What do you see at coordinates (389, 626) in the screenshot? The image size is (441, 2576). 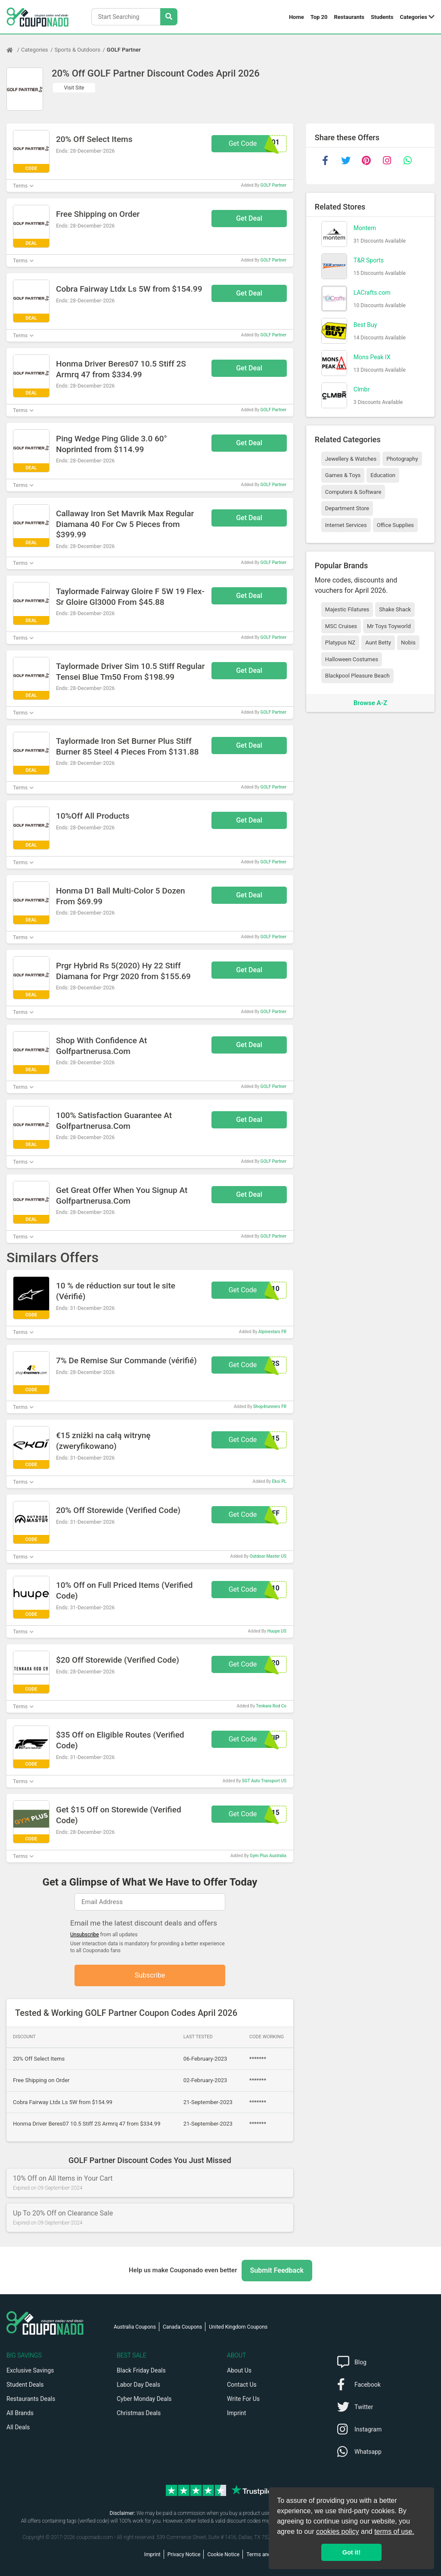 I see `Mr Toys Toyworld` at bounding box center [389, 626].